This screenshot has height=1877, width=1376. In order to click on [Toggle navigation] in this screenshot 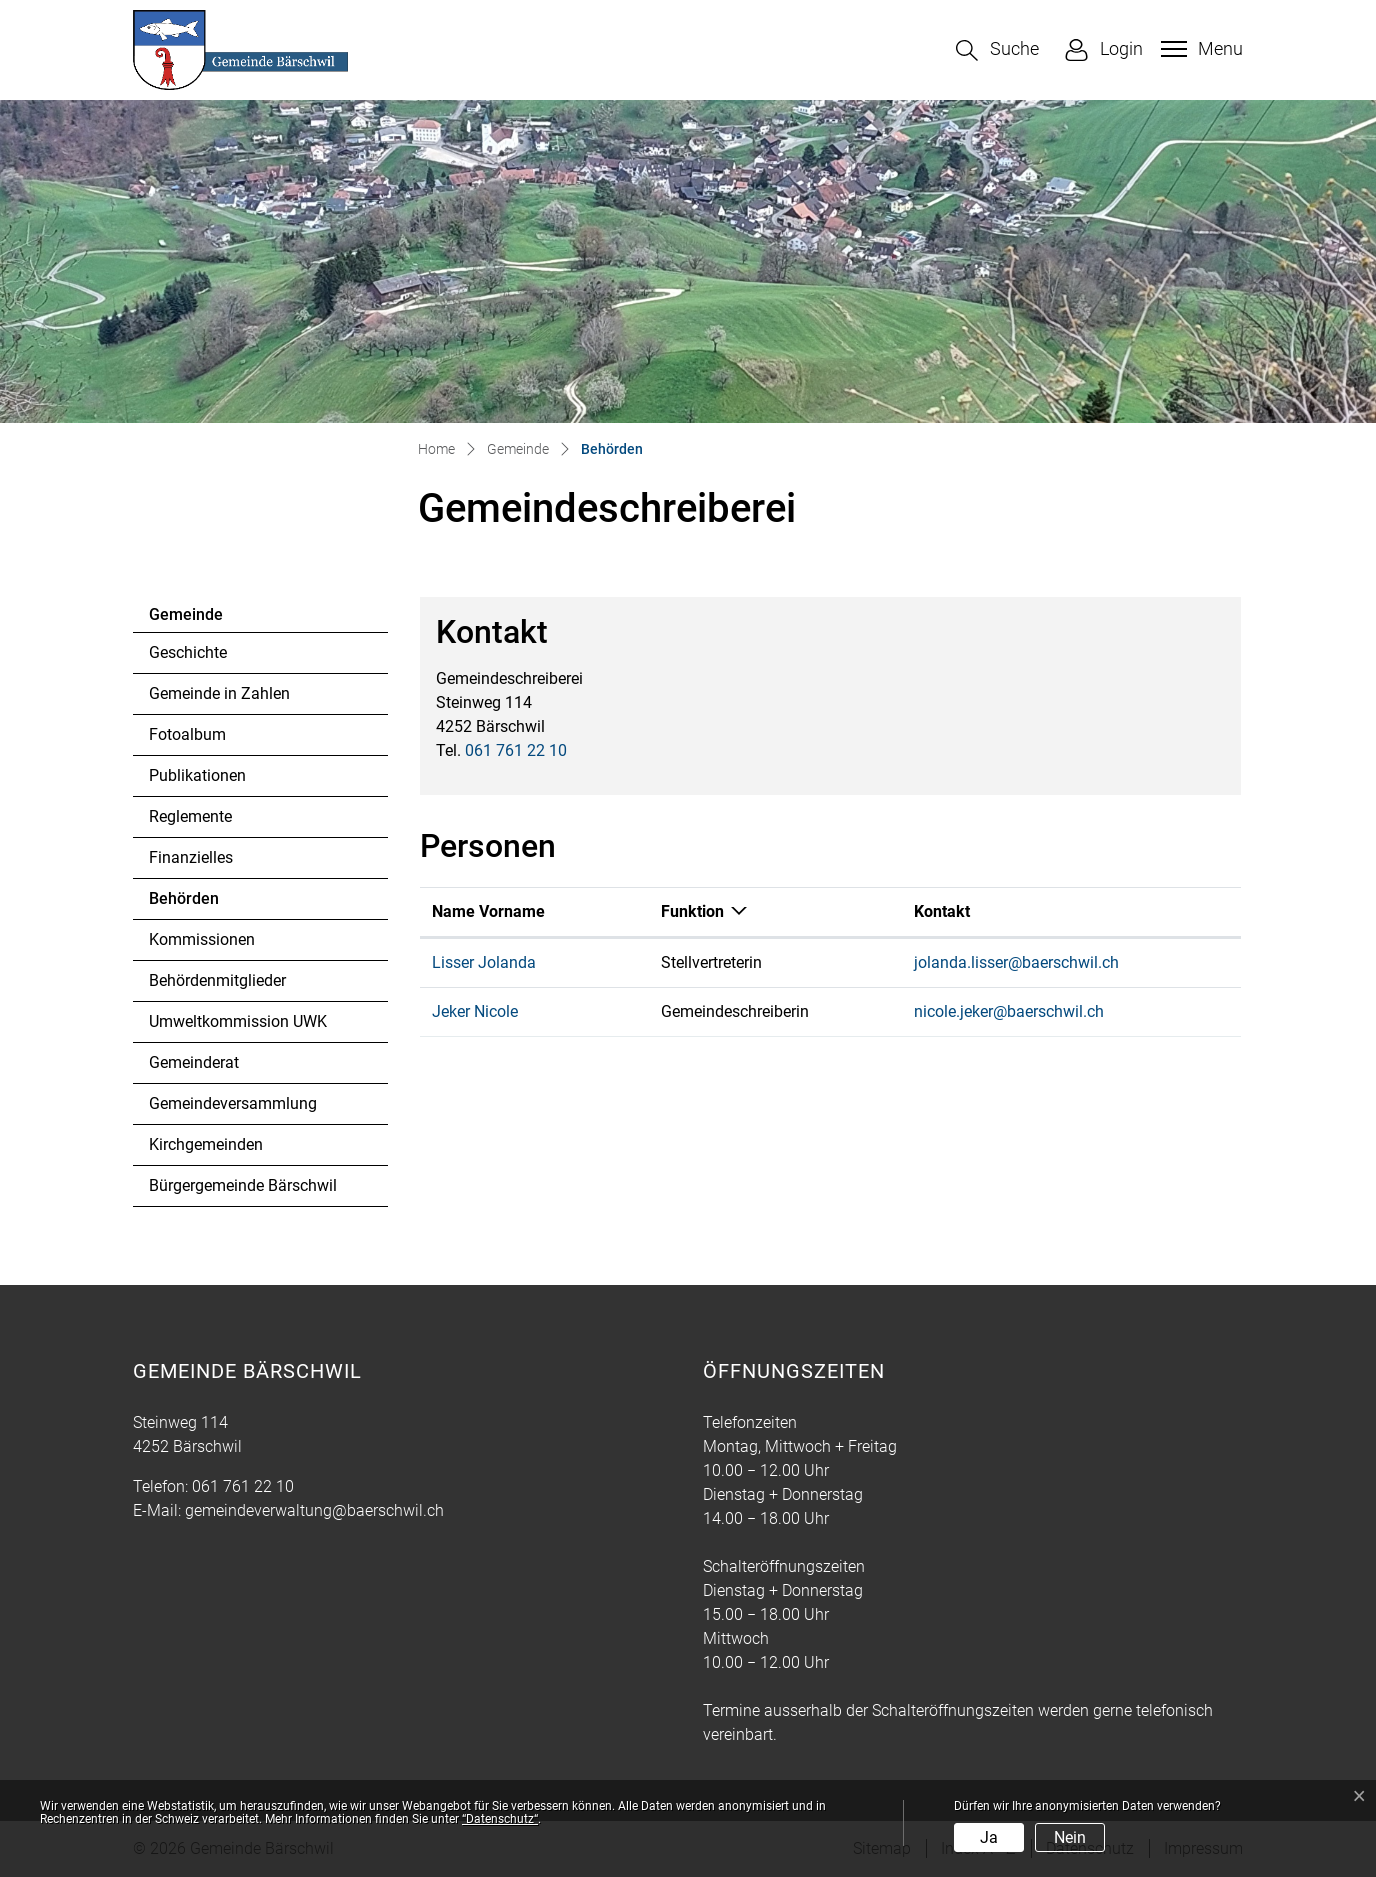, I will do `click(1199, 49)`.